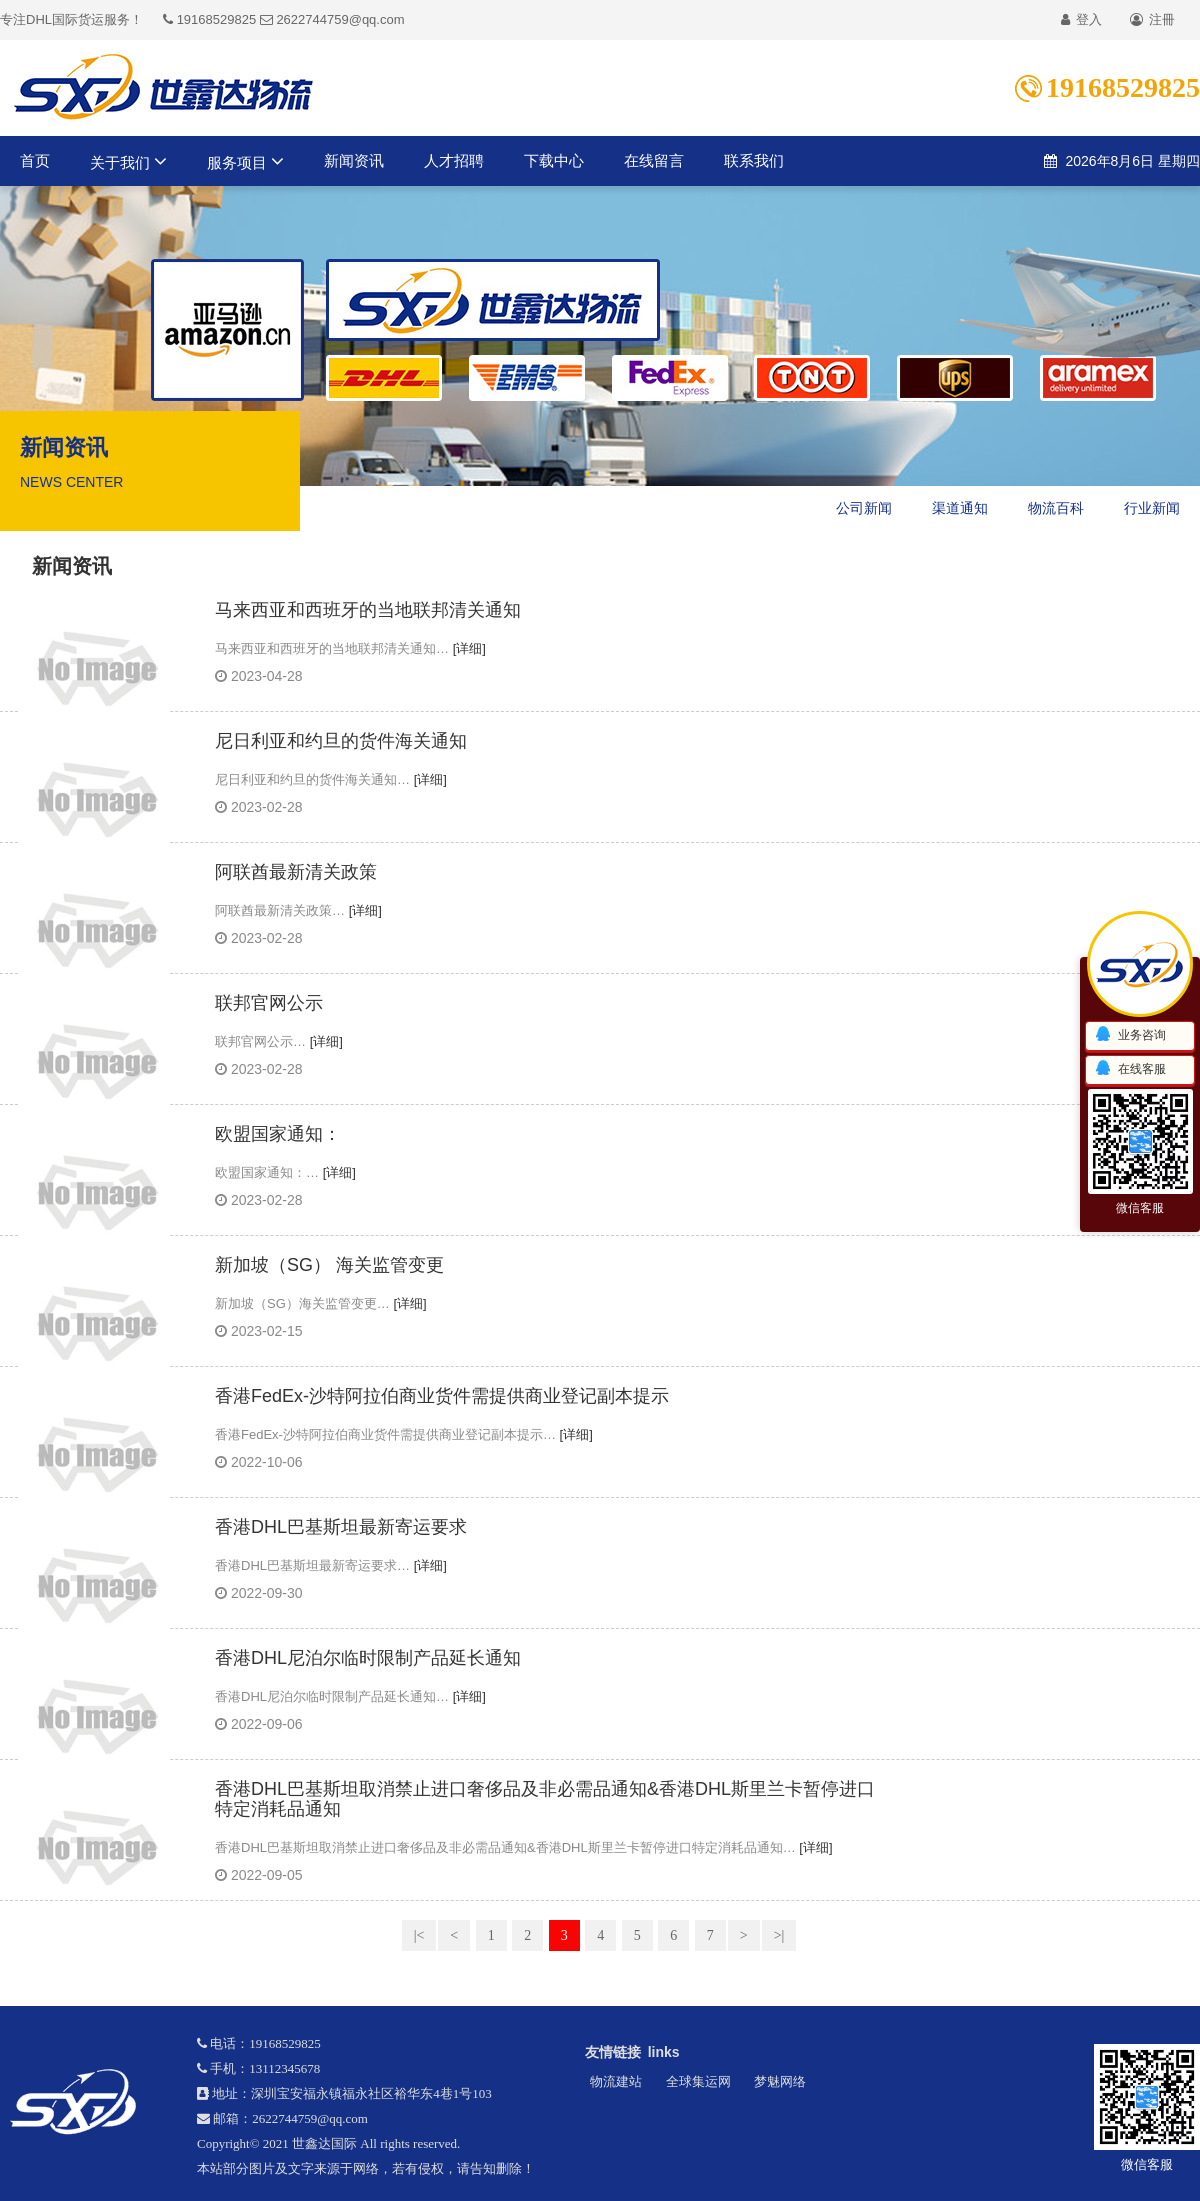 This screenshot has height=2201, width=1200. What do you see at coordinates (754, 160) in the screenshot?
I see `联系我们` at bounding box center [754, 160].